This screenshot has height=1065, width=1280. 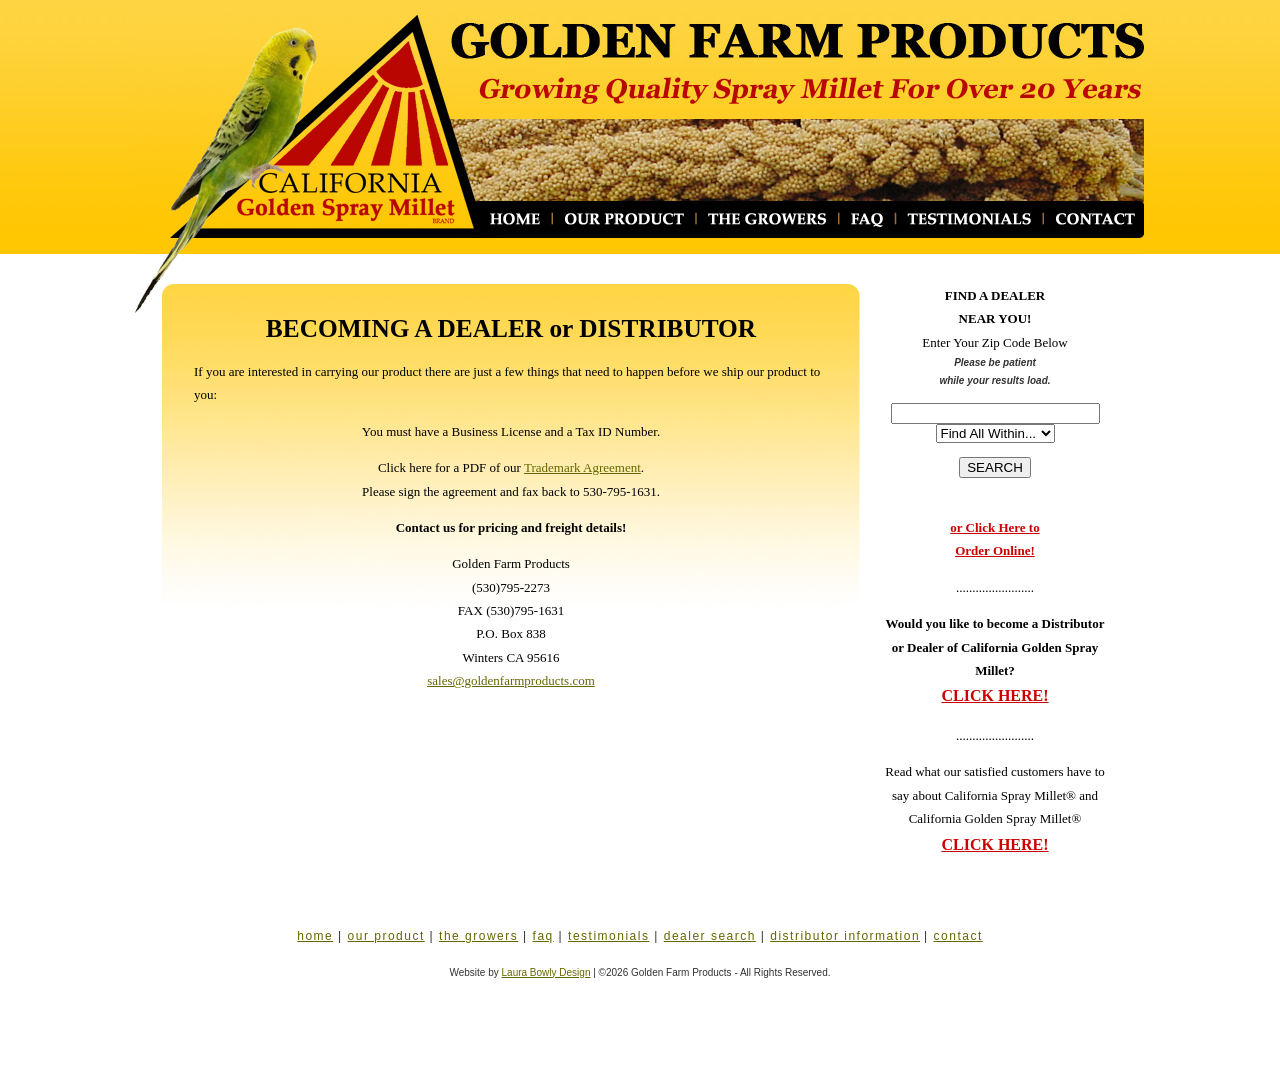 What do you see at coordinates (994, 695) in the screenshot?
I see `CLICK HERE!` at bounding box center [994, 695].